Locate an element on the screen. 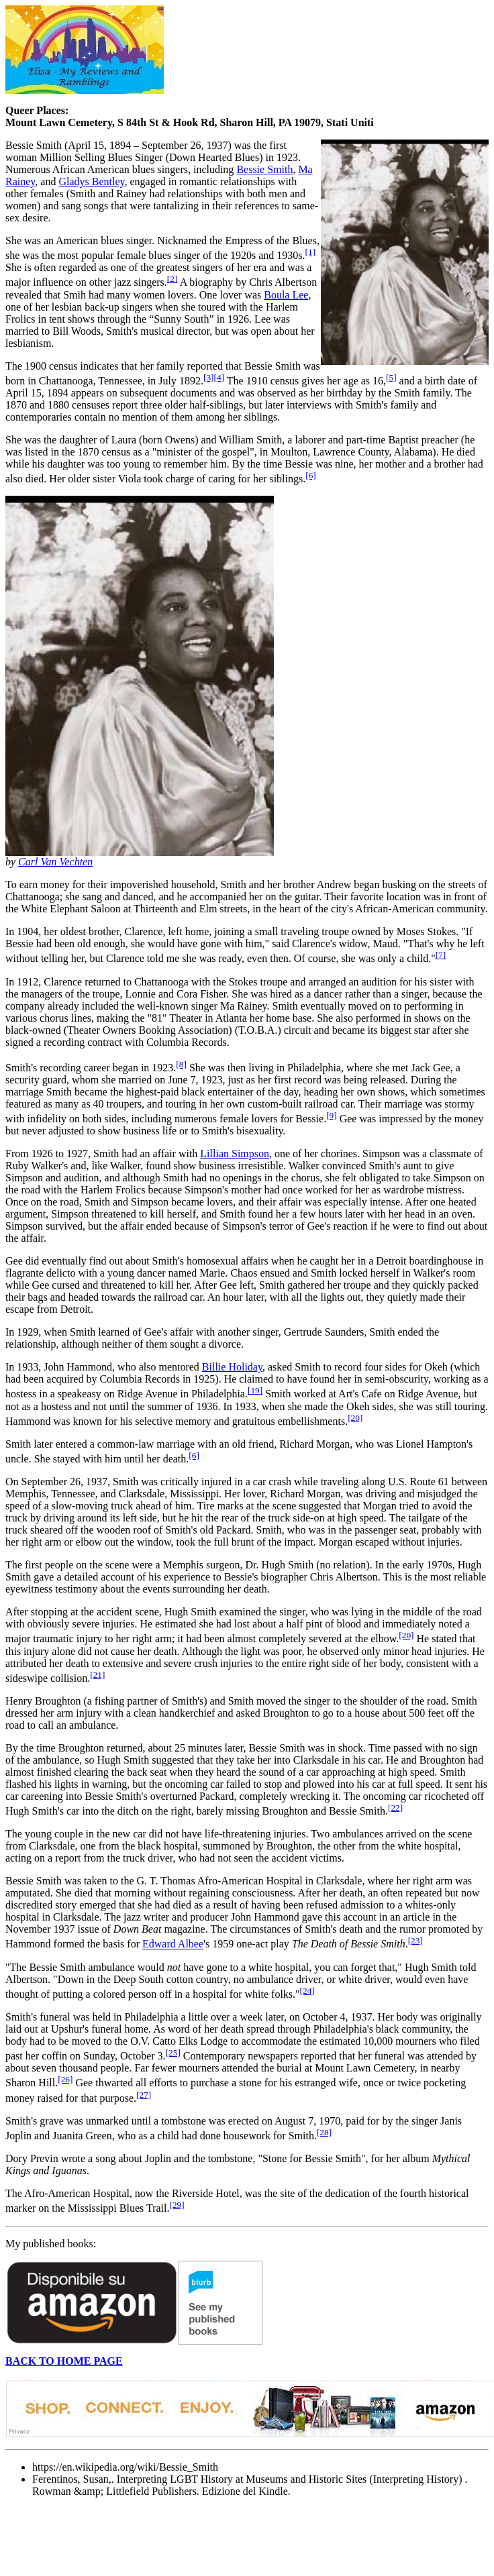 This screenshot has width=494, height=2576. [28] is located at coordinates (324, 2132).